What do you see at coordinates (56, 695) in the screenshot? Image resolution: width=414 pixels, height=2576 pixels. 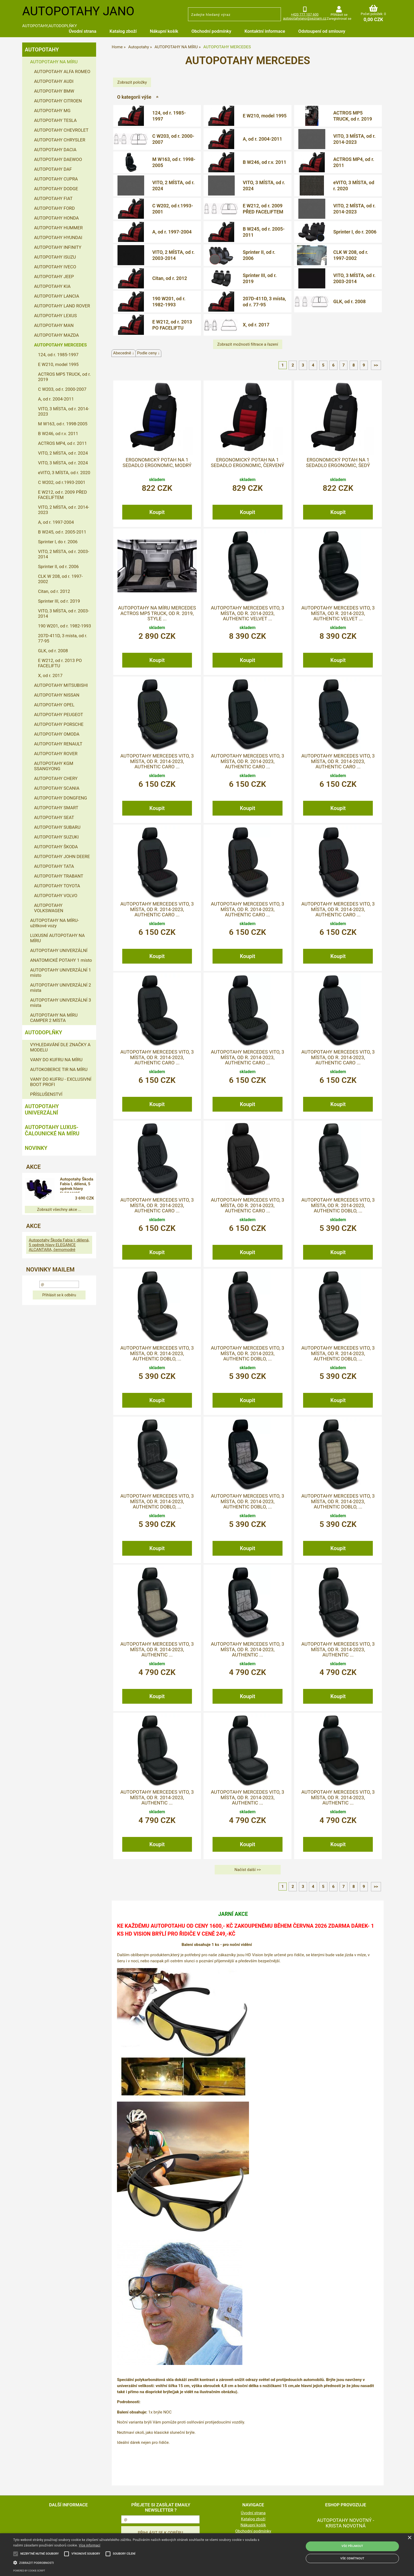 I see `AUTOPOTAHY NISSAN` at bounding box center [56, 695].